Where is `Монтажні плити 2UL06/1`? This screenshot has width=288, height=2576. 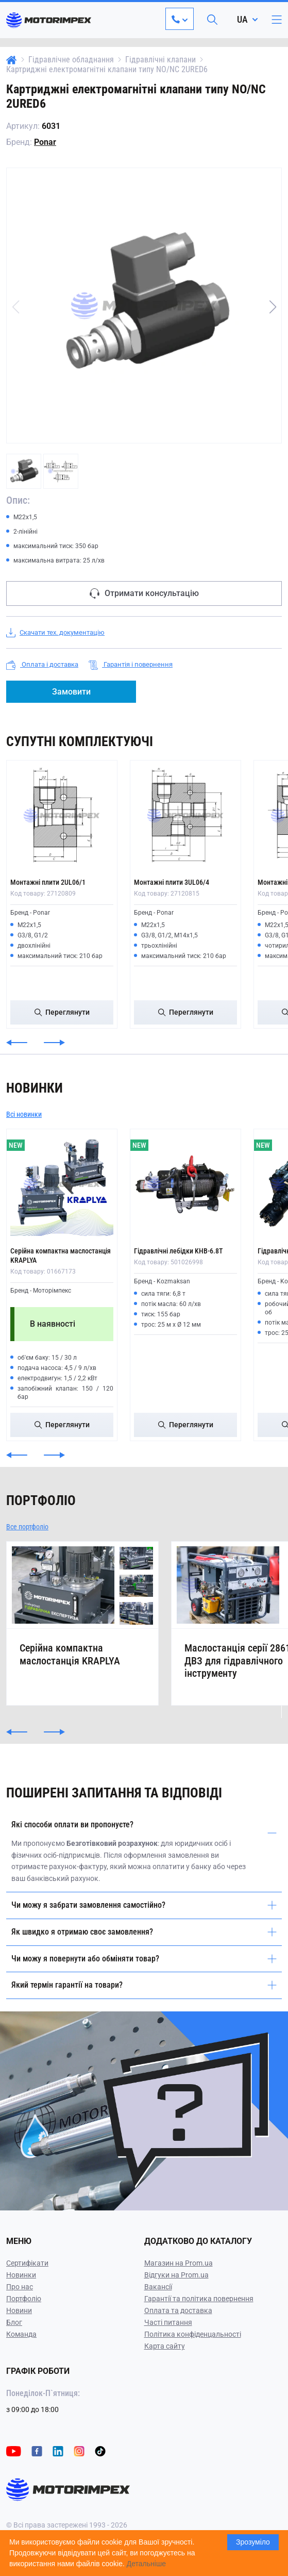 Монтажні плити 2UL06/1 is located at coordinates (48, 882).